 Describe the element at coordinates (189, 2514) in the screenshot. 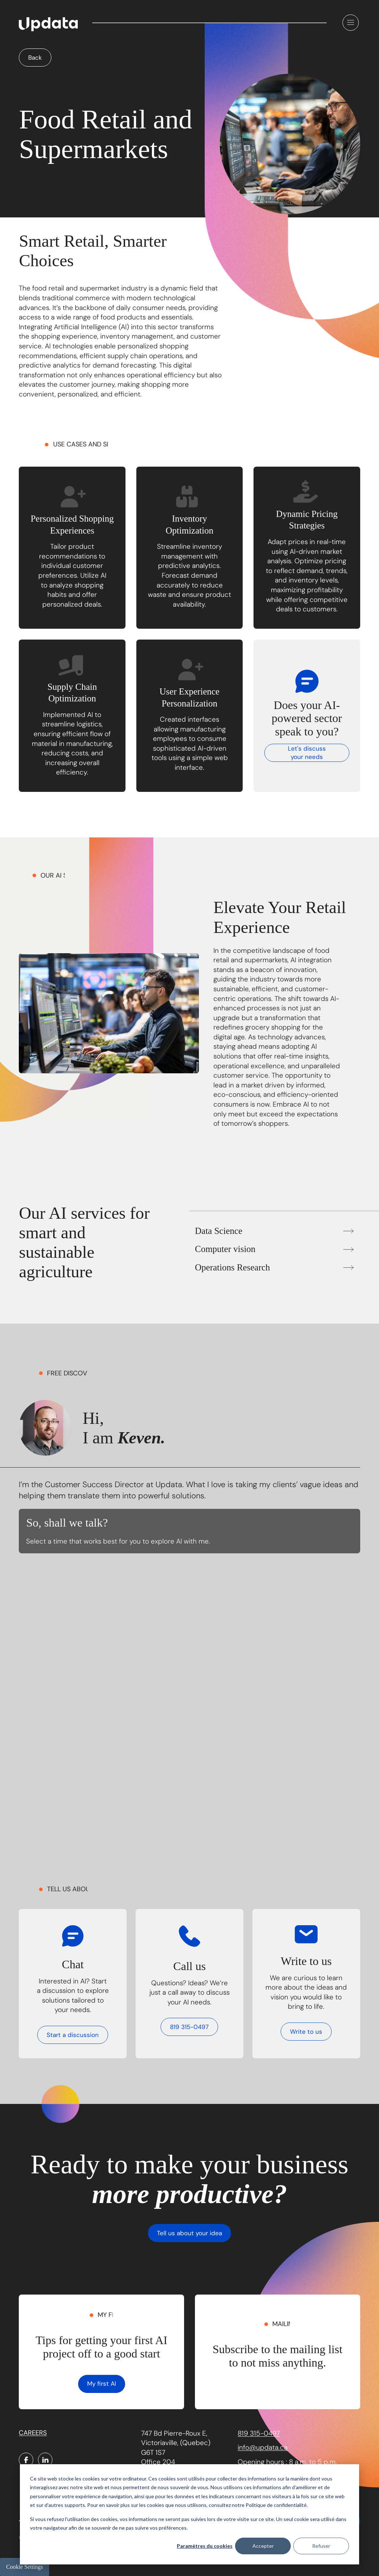

I see `[dialog]` at that location.